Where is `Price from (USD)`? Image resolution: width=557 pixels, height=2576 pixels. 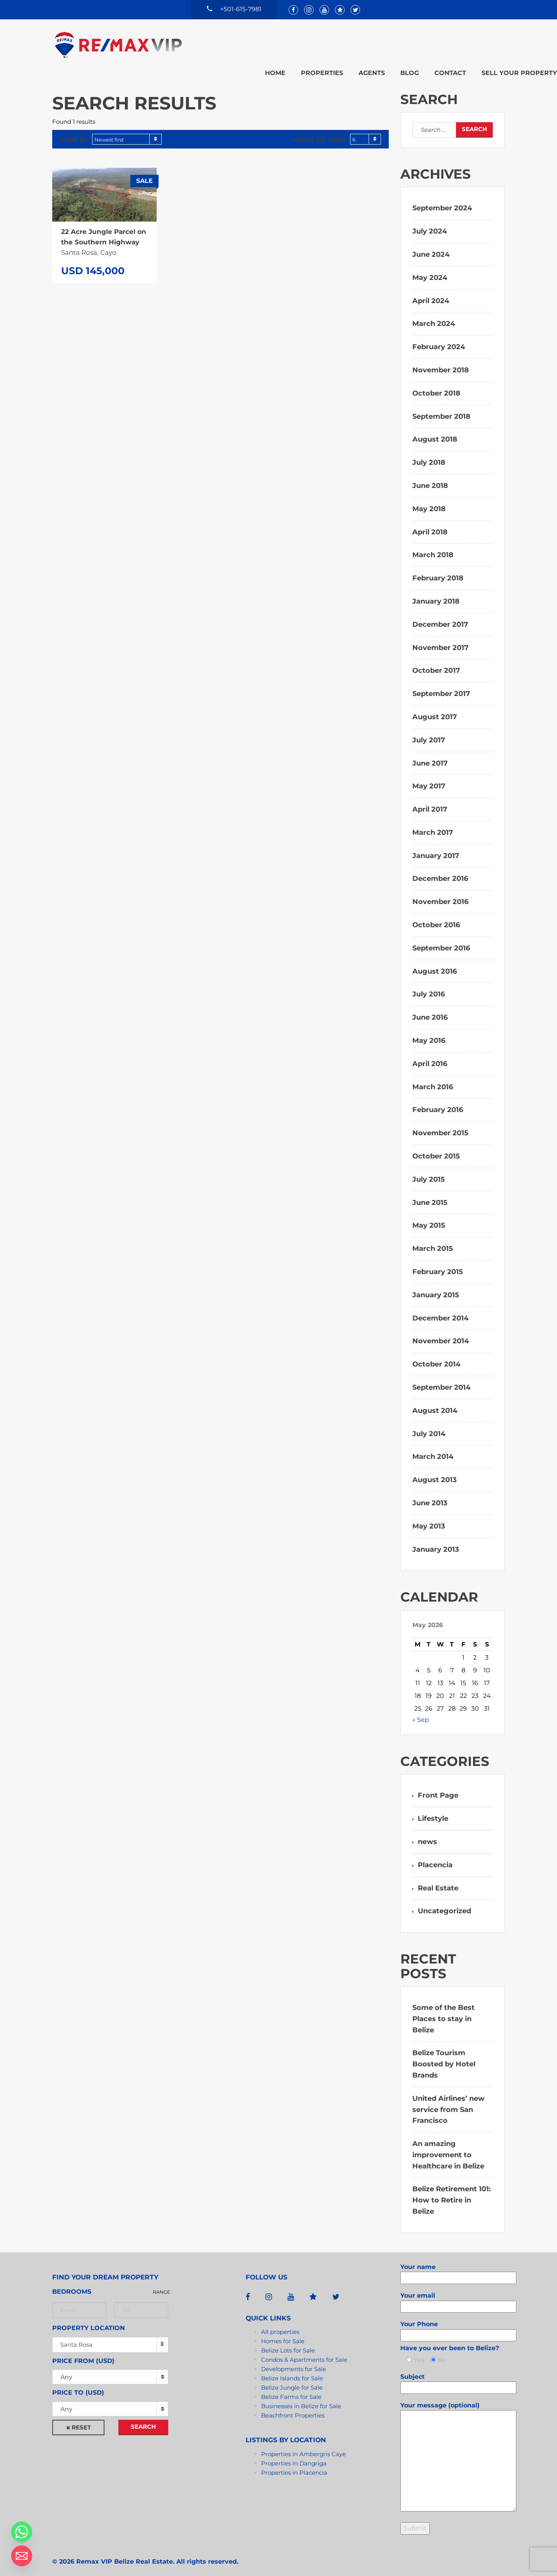 Price from (USD) is located at coordinates (83, 2352).